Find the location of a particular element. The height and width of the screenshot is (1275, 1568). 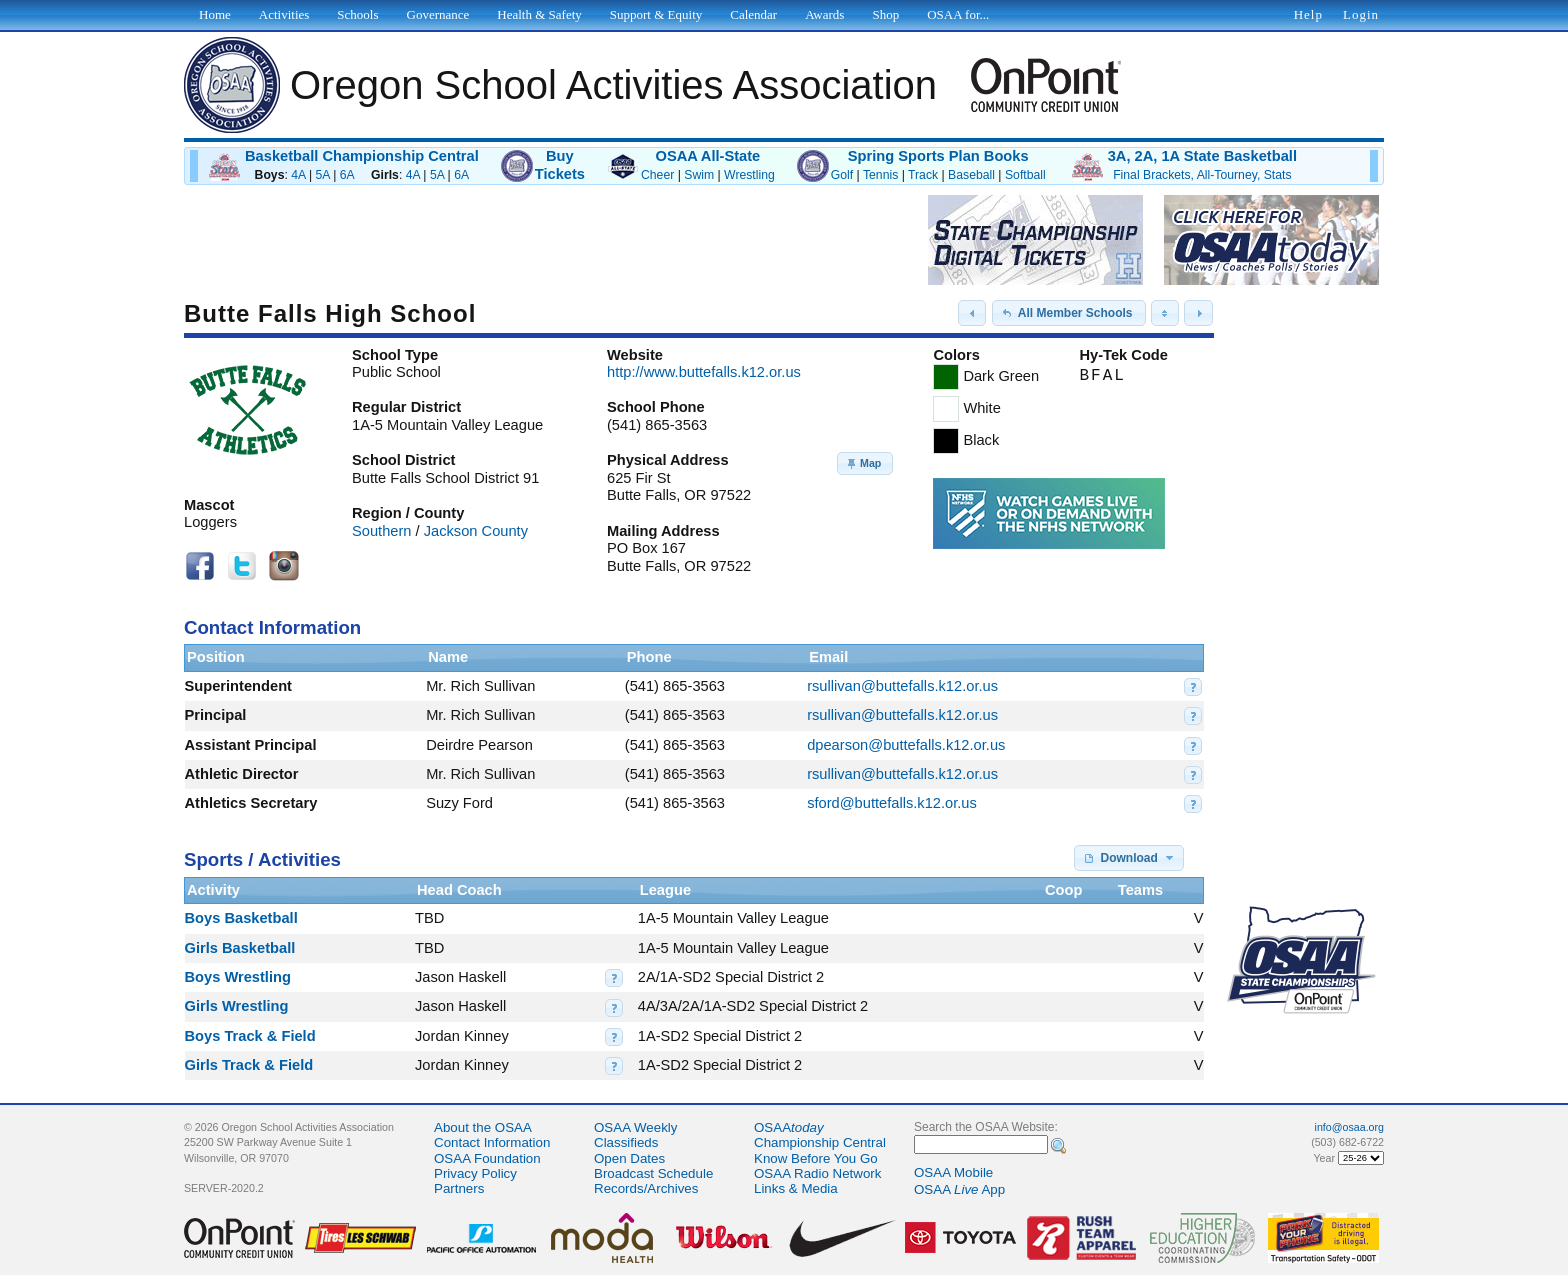

Boys Wrestling is located at coordinates (238, 977).